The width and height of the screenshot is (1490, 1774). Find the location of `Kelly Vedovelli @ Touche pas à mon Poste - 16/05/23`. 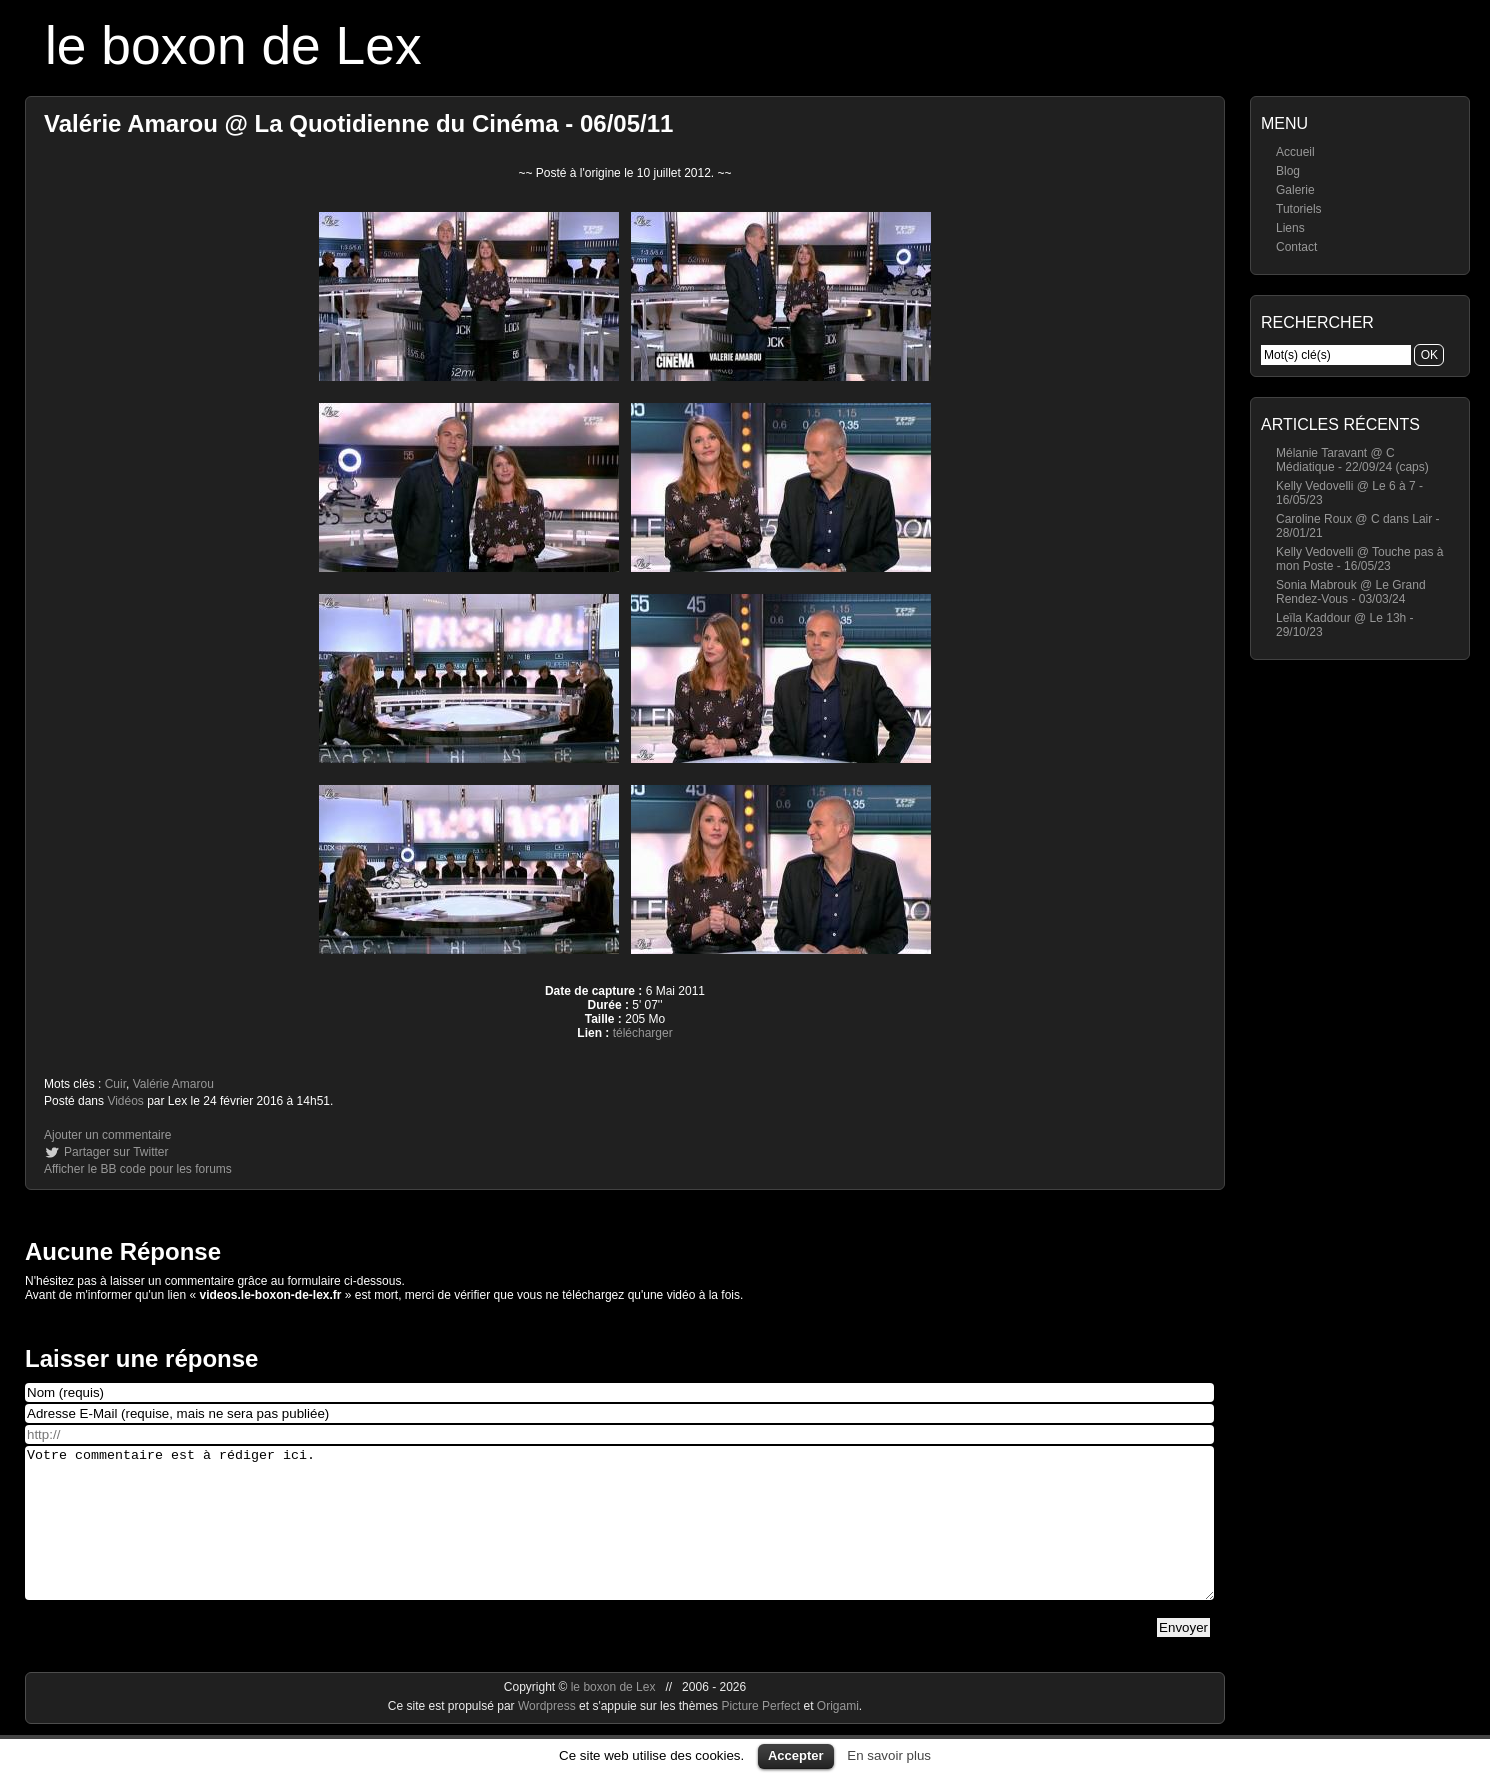

Kelly Vedovelli @ Touche pas à mon Poste - 16/05/23 is located at coordinates (1359, 559).